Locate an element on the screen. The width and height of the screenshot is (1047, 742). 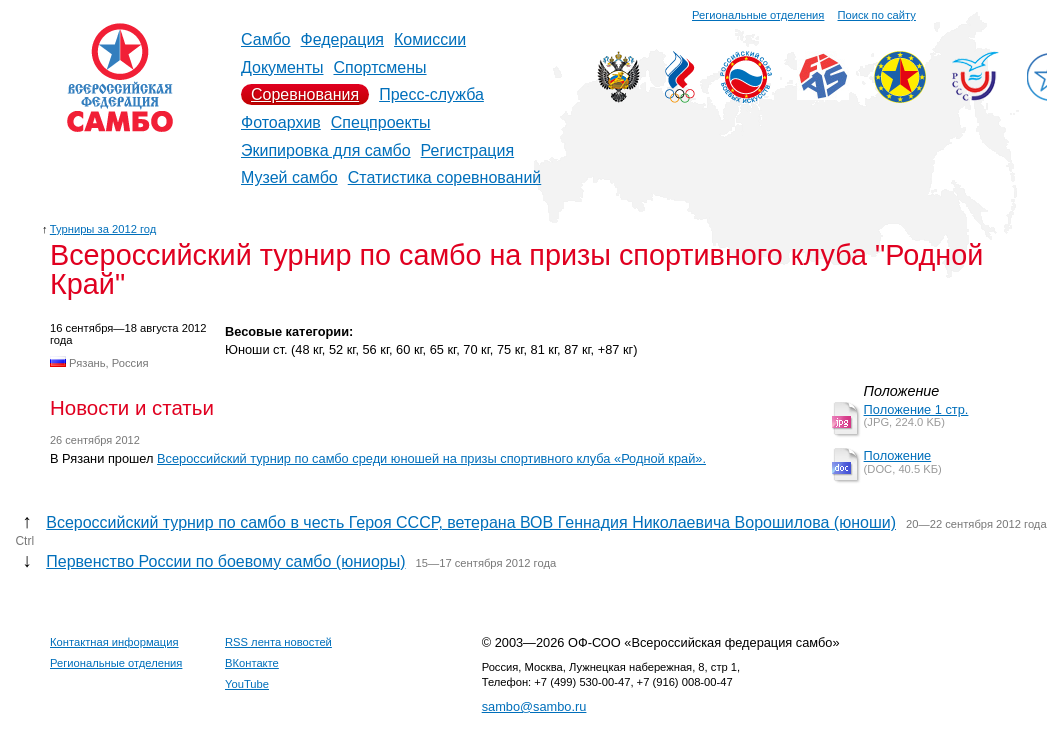
Положение 1 стр. is located at coordinates (916, 409).